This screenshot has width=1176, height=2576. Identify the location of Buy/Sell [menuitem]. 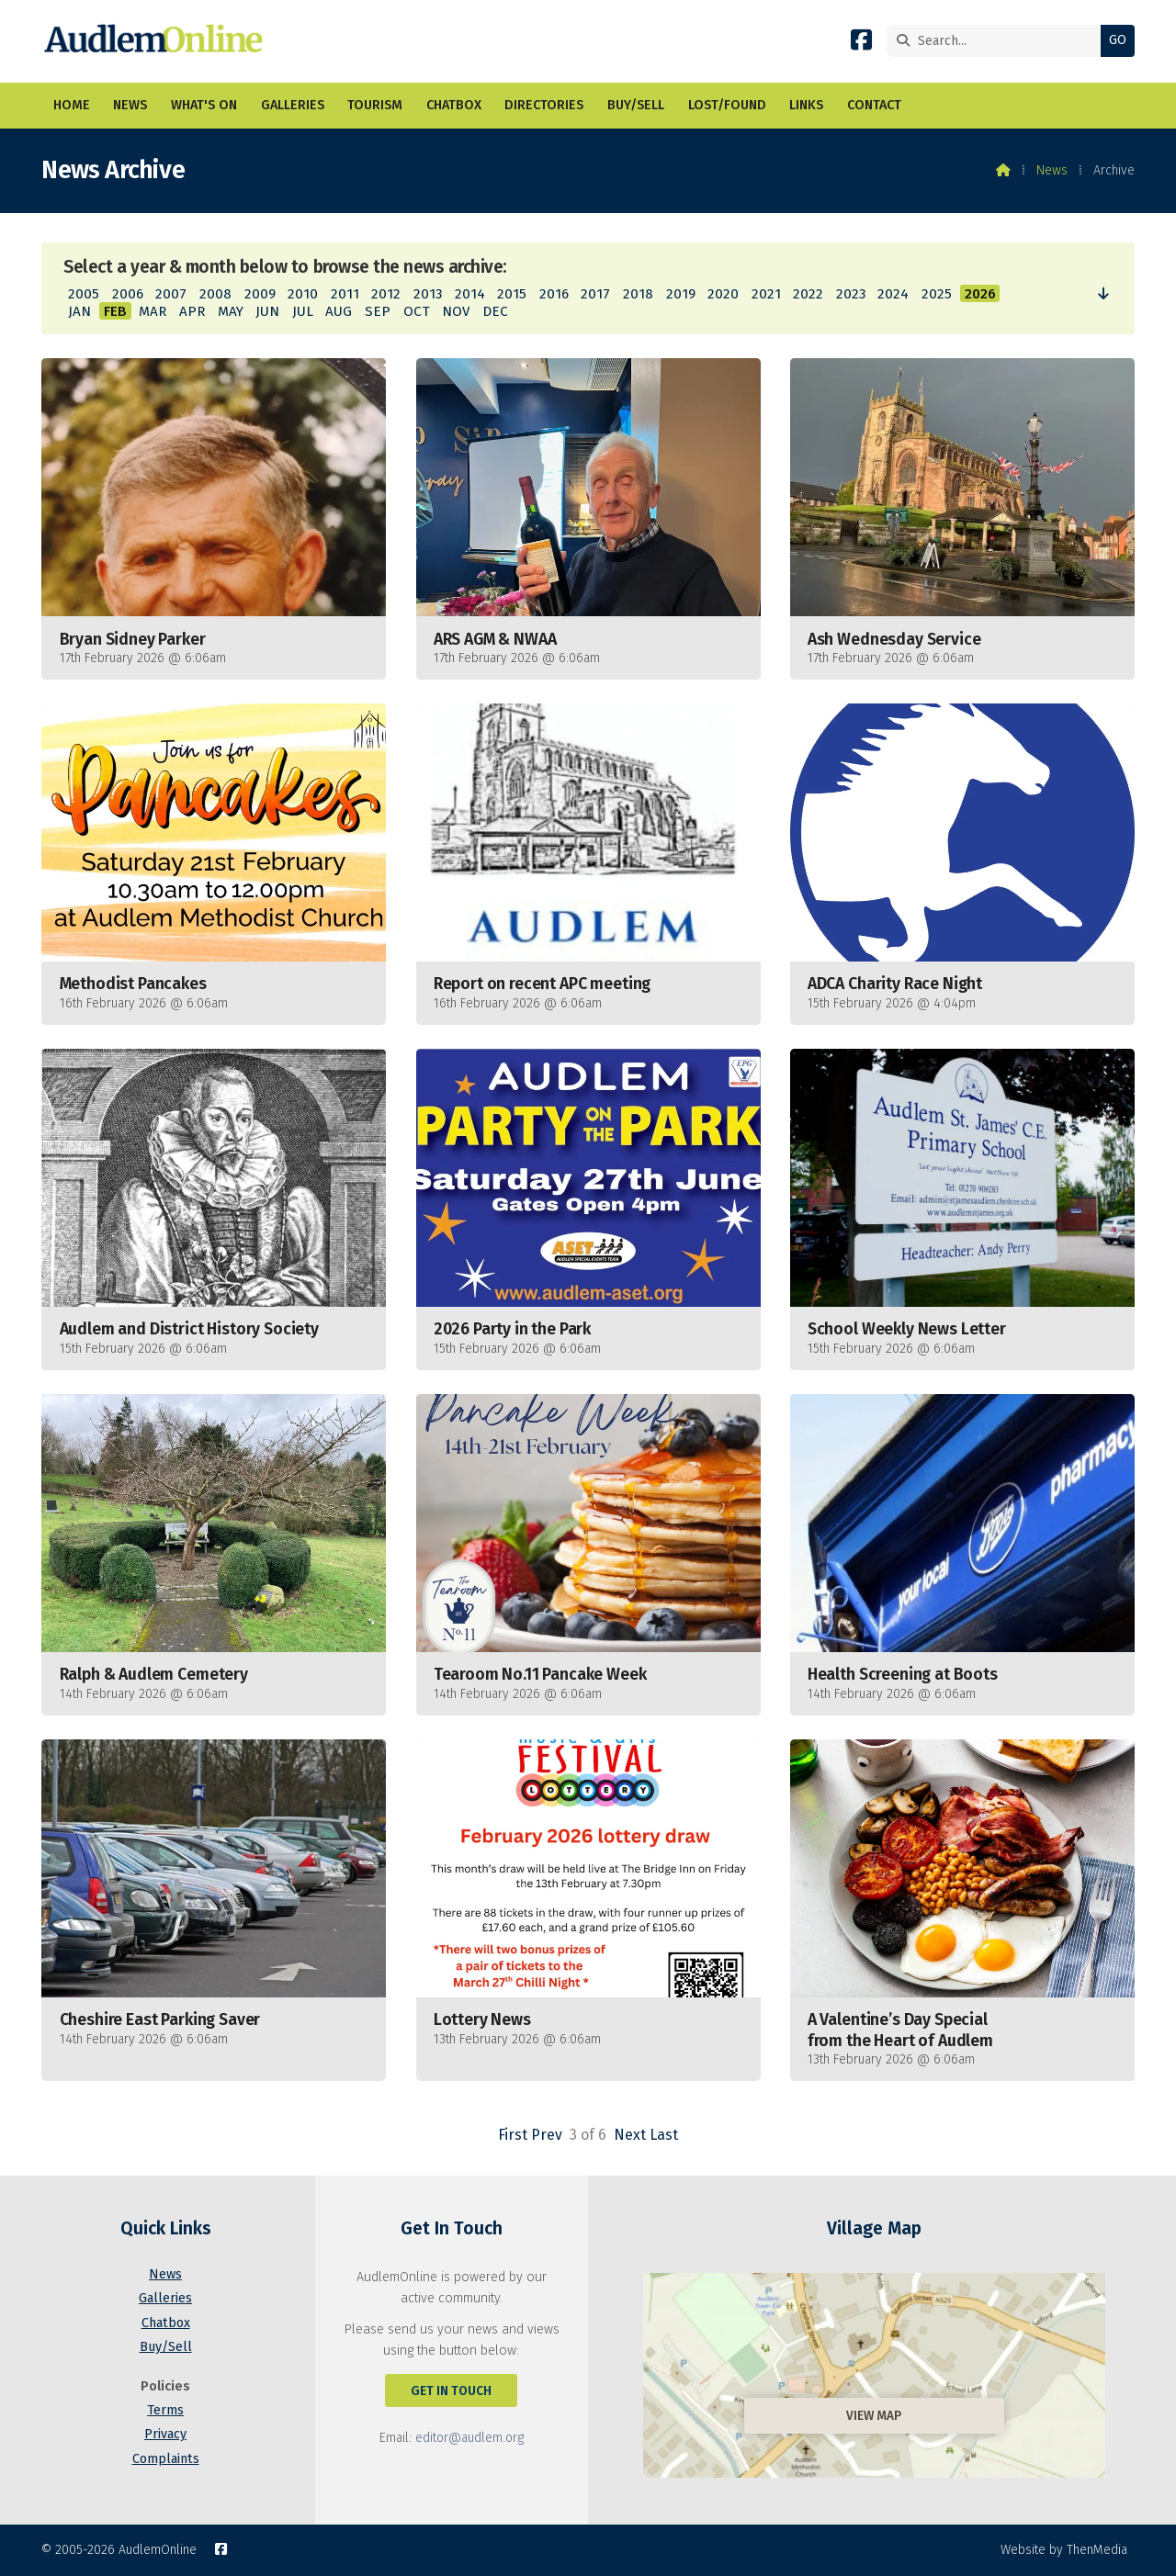
(635, 105).